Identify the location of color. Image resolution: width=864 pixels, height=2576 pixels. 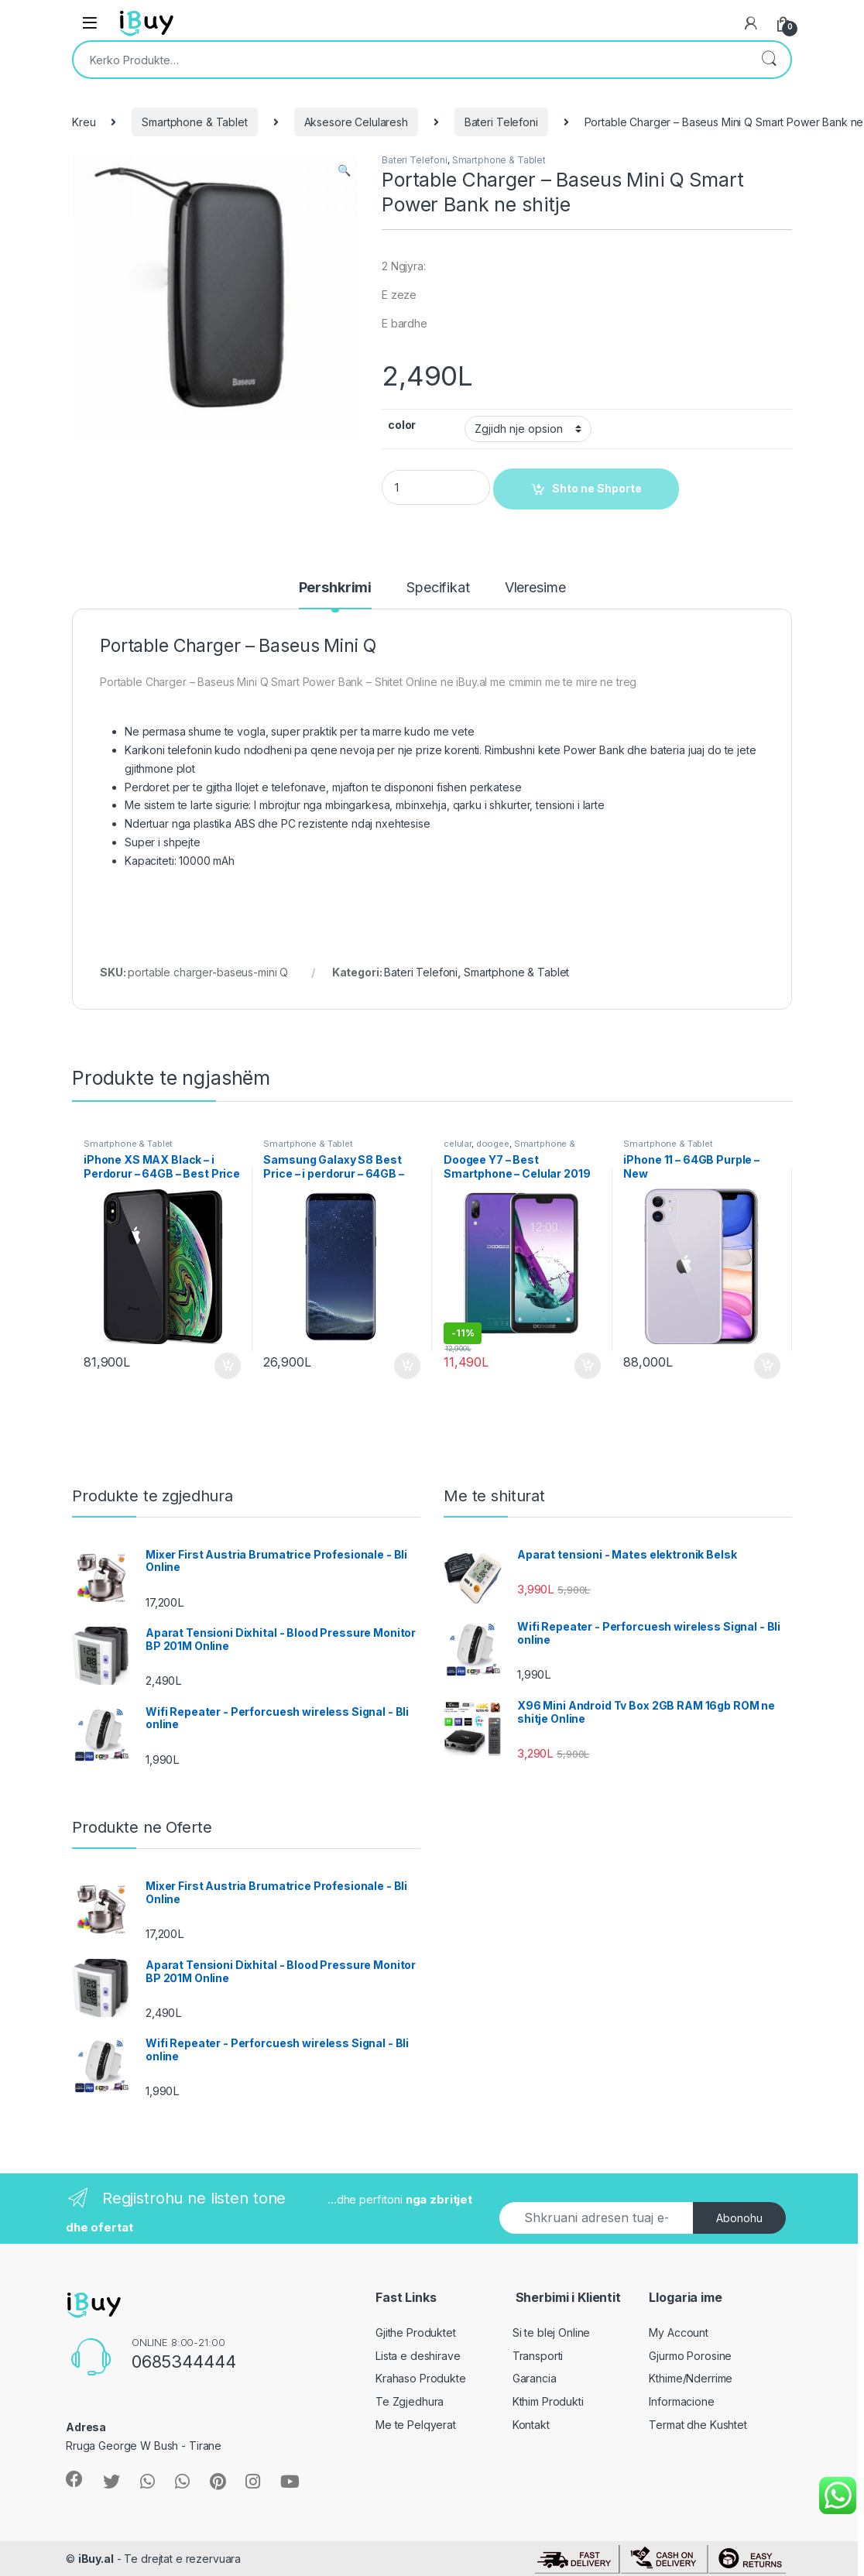
(402, 424).